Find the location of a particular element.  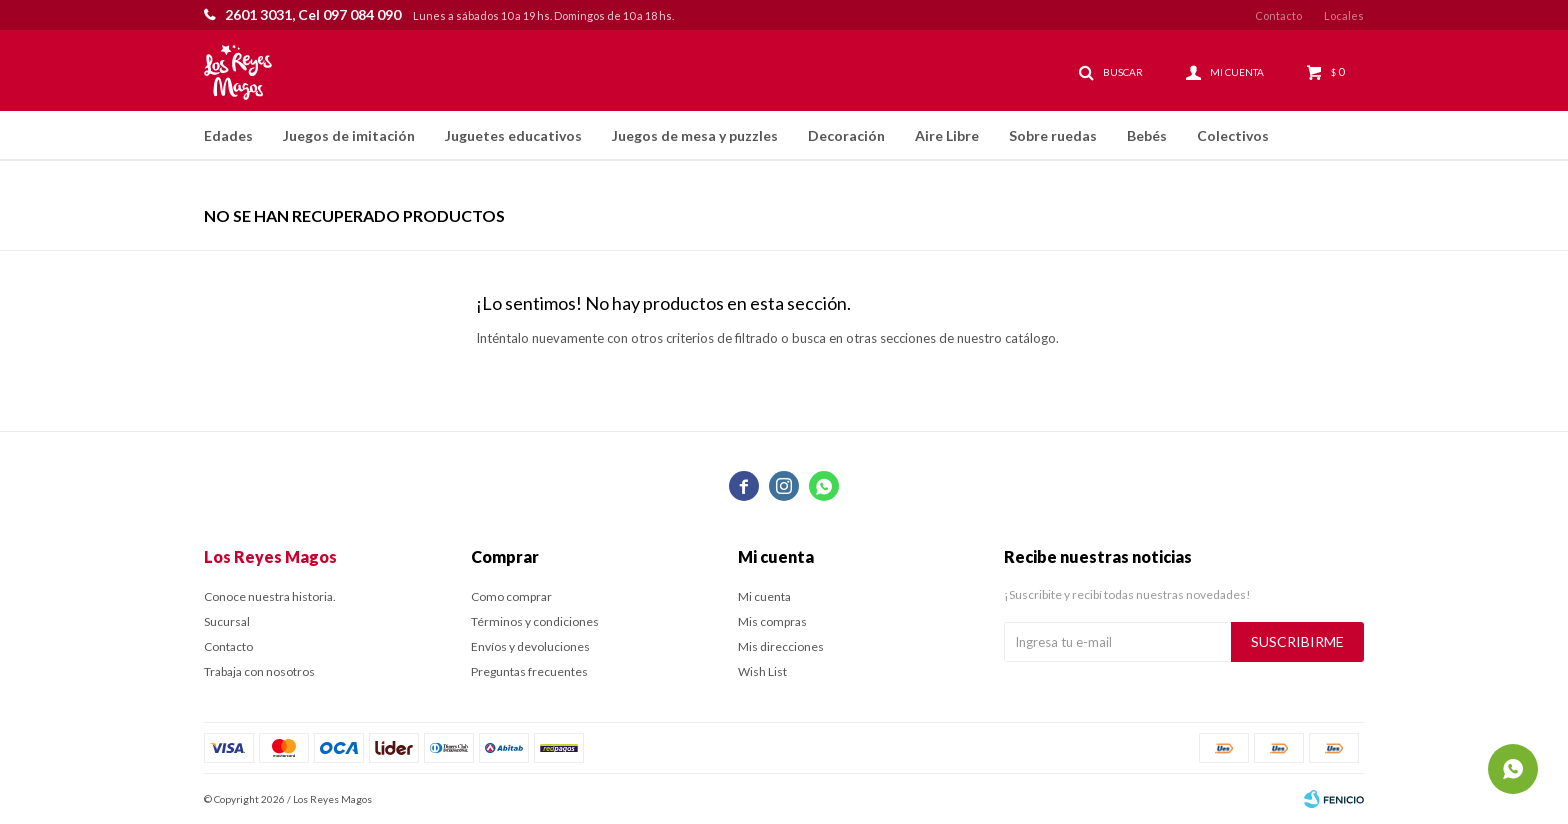

Mis direcciones is located at coordinates (781, 646).